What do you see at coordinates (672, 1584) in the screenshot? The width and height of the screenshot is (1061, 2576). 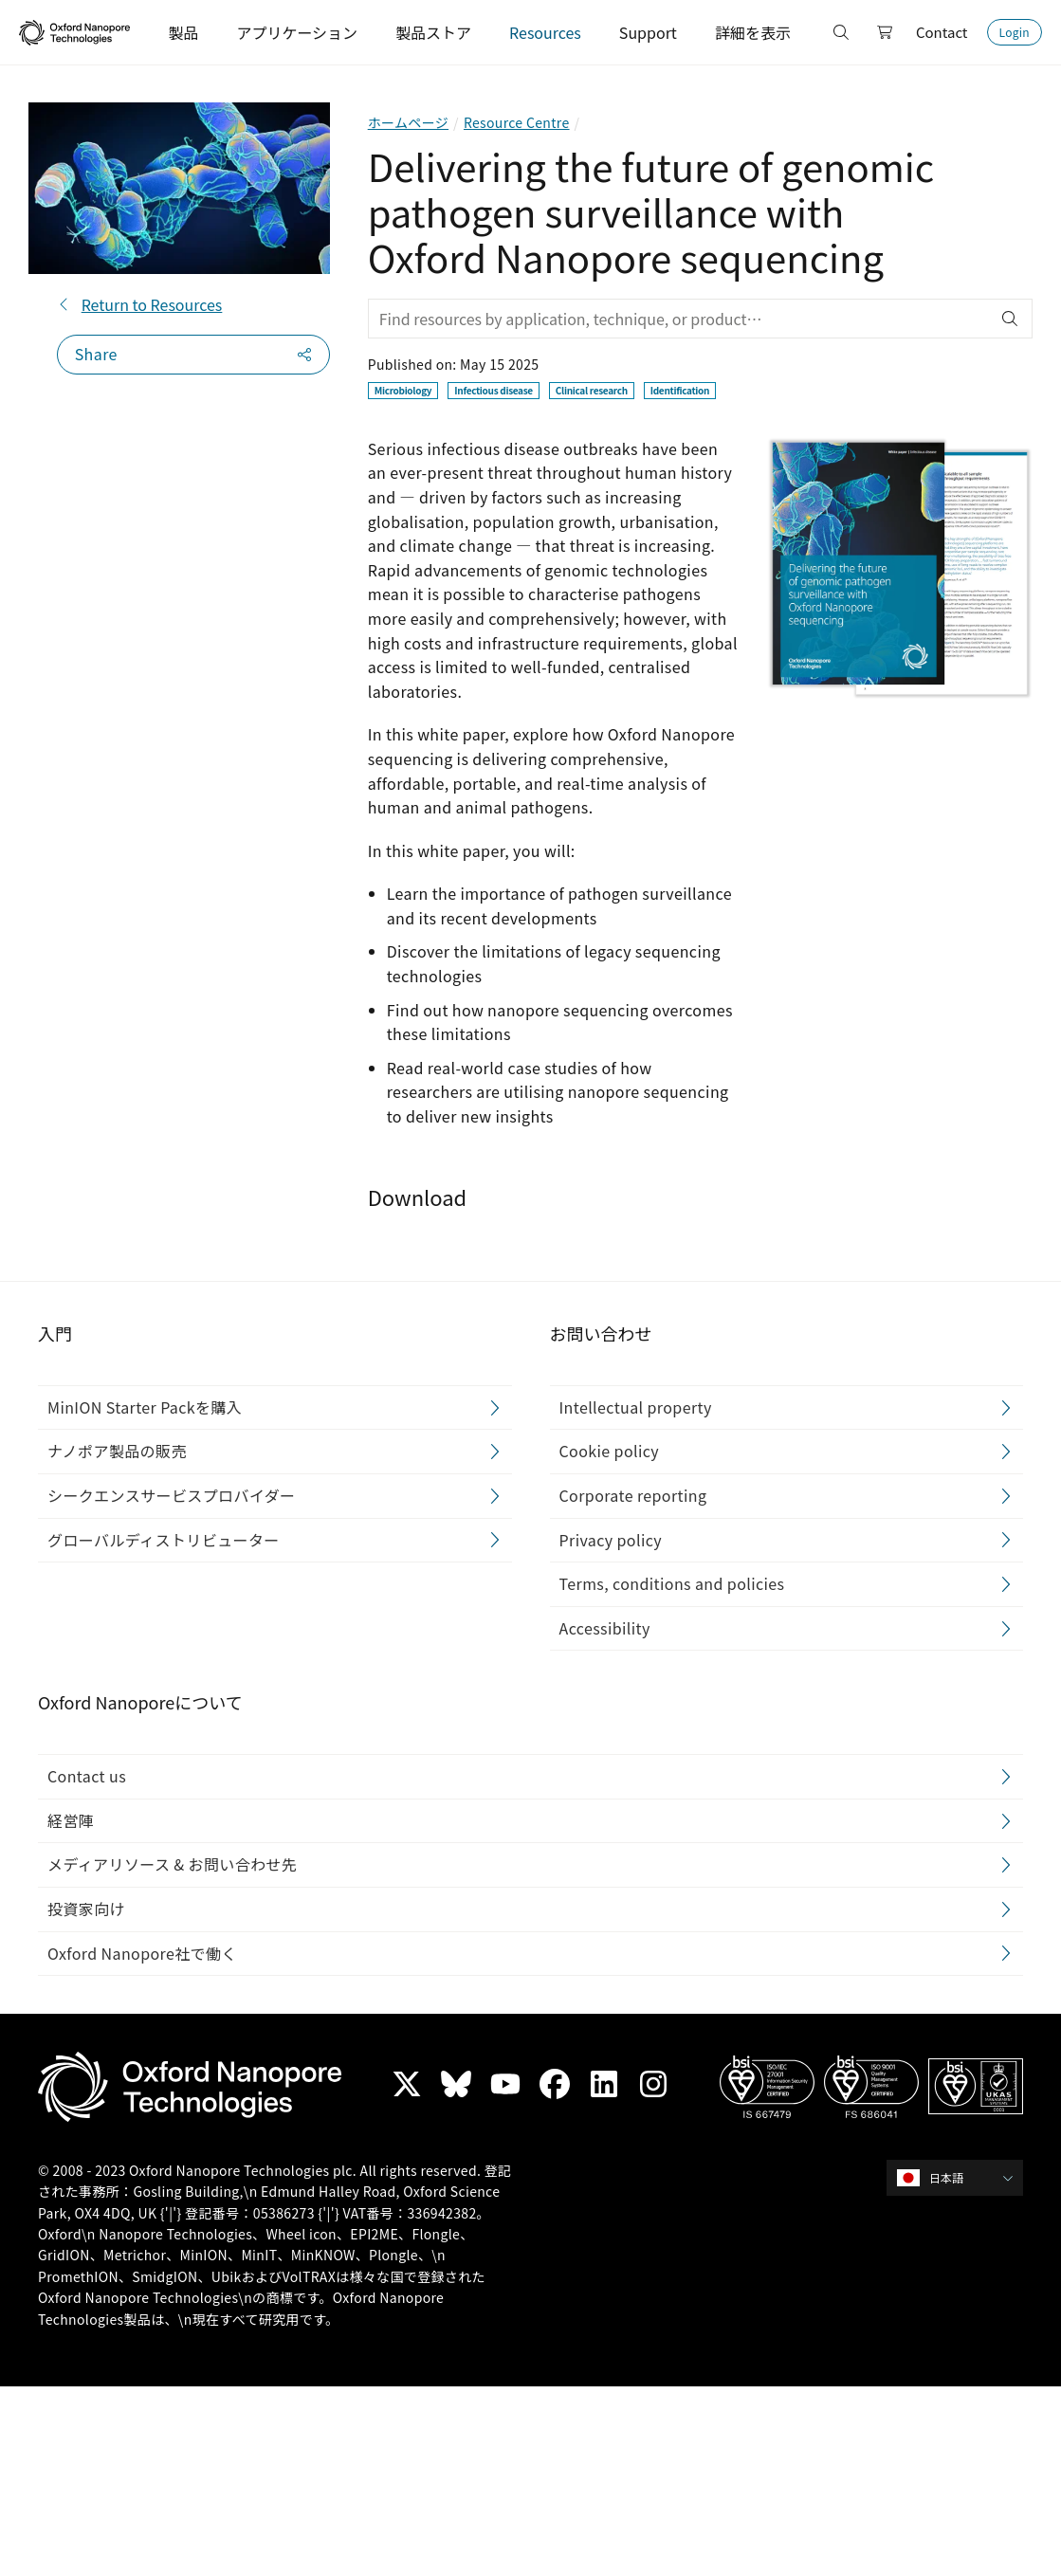 I see `Terms, conditions and policies` at bounding box center [672, 1584].